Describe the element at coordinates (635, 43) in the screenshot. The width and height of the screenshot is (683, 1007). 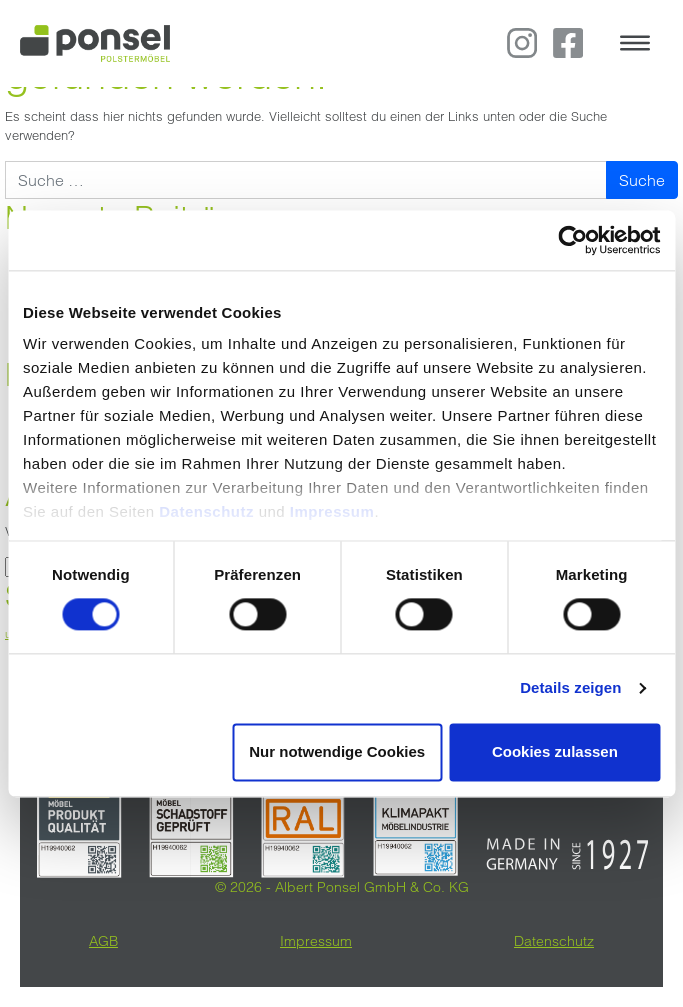
I see `[Toggle navigation]` at that location.